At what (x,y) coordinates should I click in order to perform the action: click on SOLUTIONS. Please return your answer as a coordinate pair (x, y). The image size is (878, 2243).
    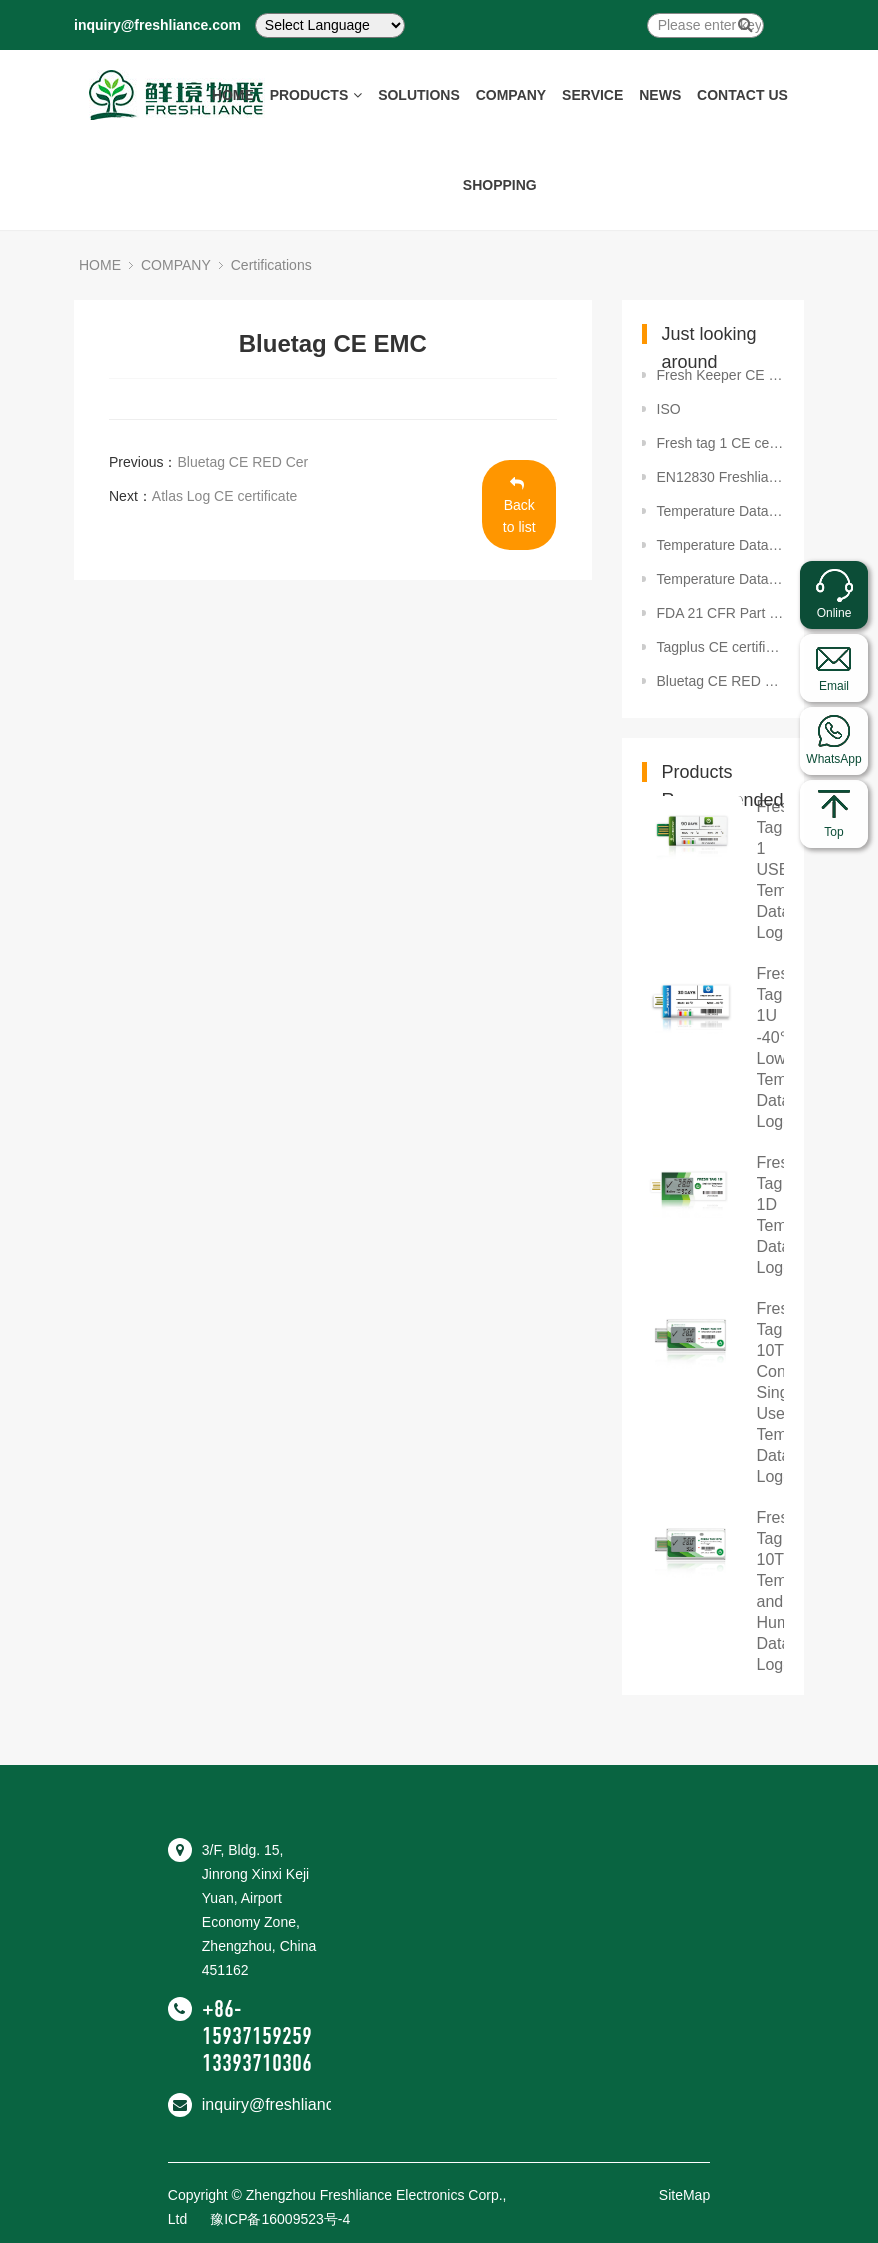
    Looking at the image, I should click on (419, 95).